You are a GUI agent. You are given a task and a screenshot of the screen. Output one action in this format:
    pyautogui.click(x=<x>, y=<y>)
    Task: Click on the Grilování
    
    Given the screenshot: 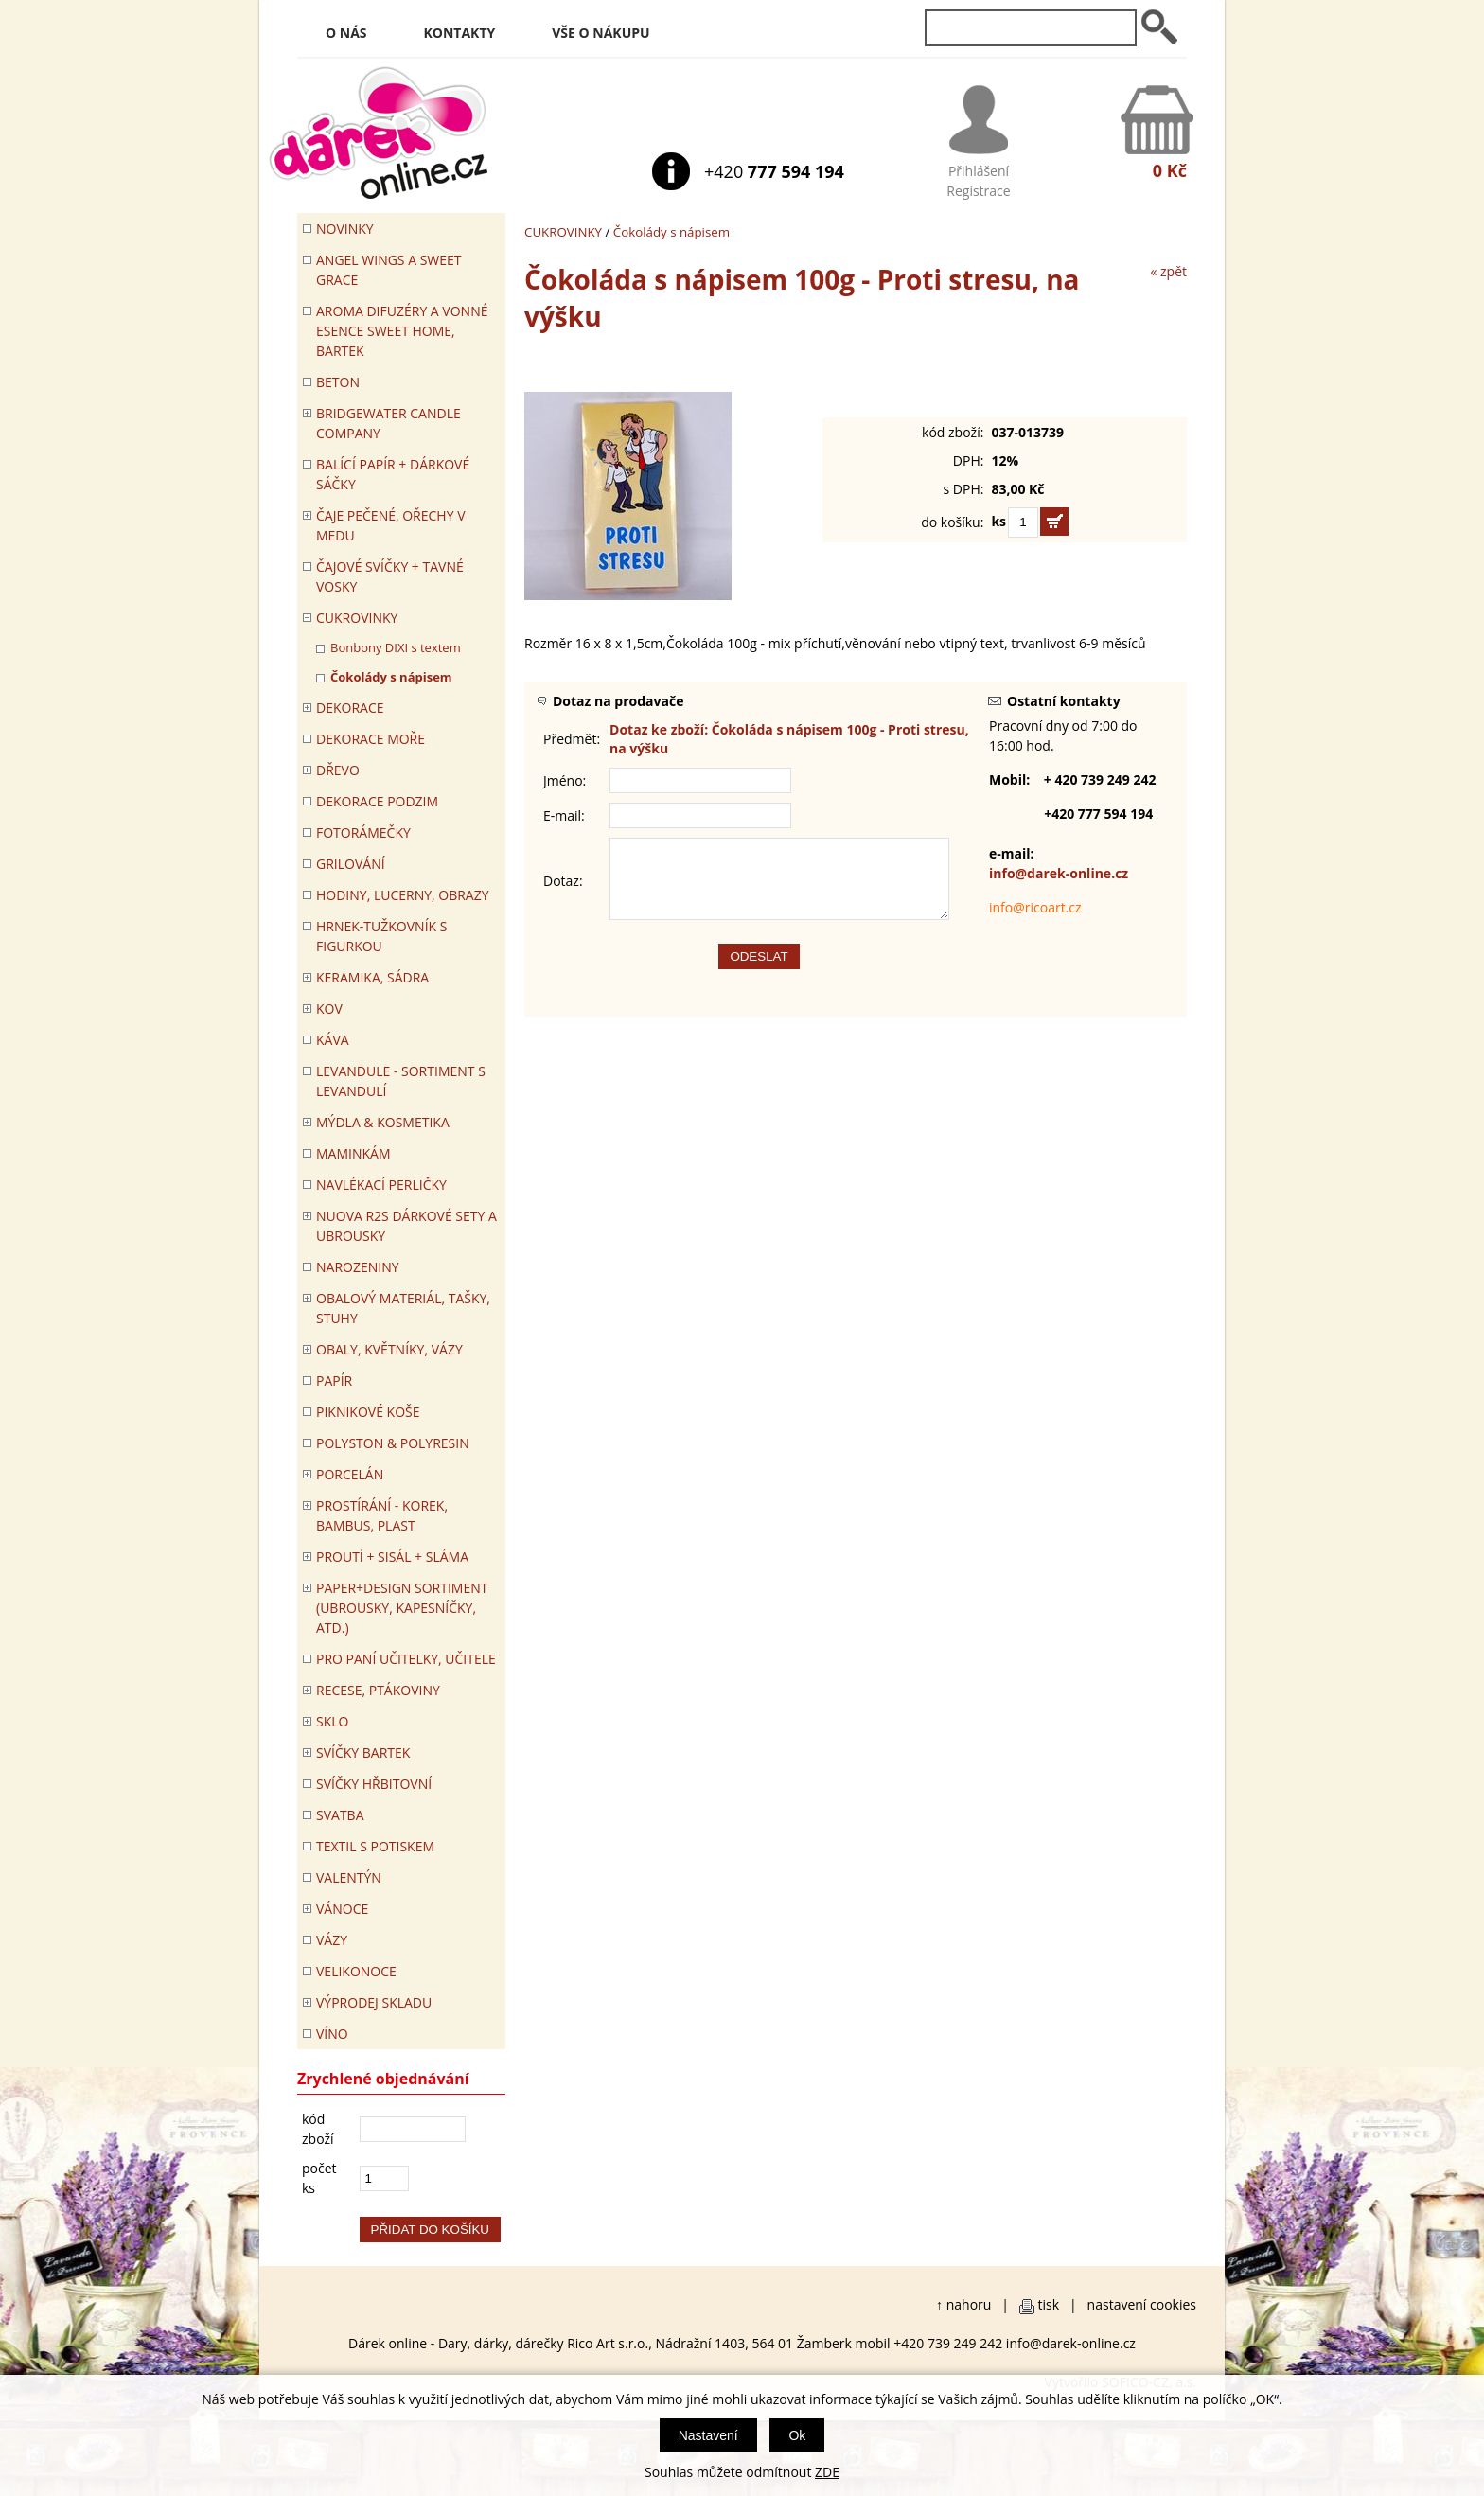 What is the action you would take?
    pyautogui.click(x=350, y=864)
    